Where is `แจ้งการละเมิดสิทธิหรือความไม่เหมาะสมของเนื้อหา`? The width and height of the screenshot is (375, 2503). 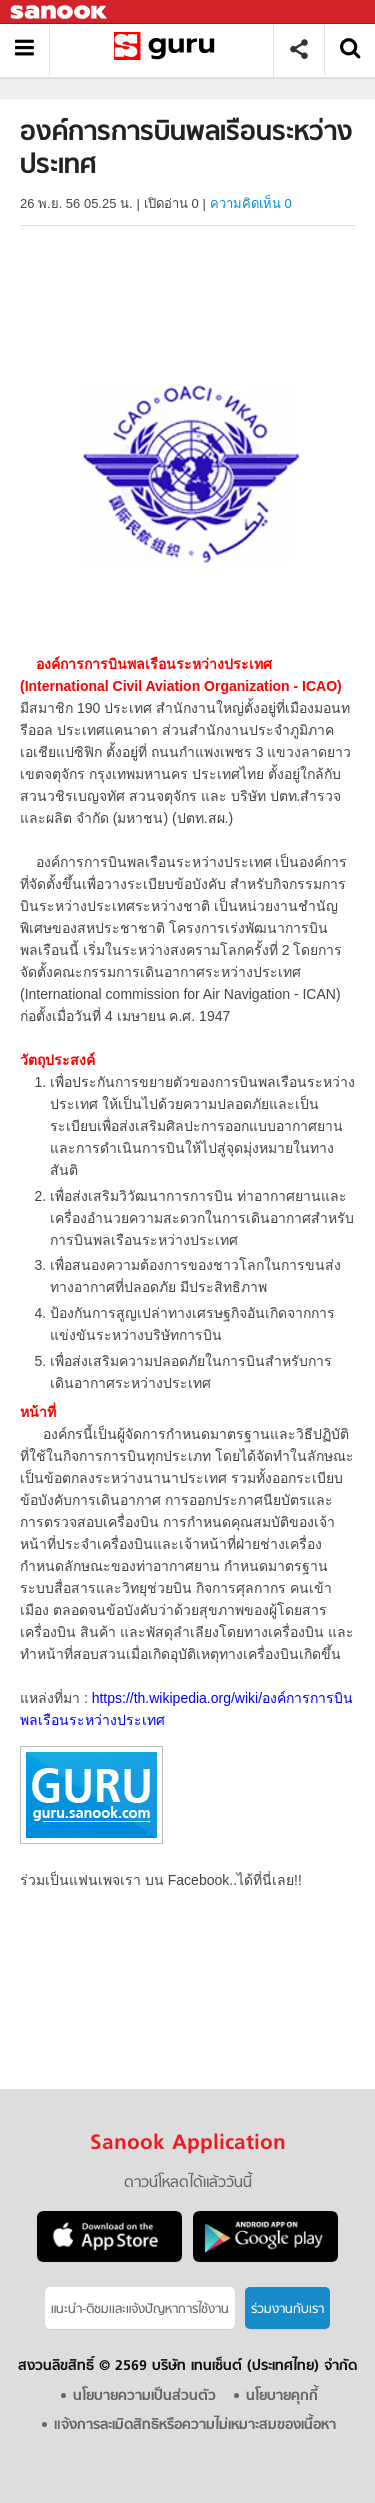 แจ้งการละเมิดสิทธิหรือความไม่เหมาะสมของเนื้อหา is located at coordinates (195, 2425).